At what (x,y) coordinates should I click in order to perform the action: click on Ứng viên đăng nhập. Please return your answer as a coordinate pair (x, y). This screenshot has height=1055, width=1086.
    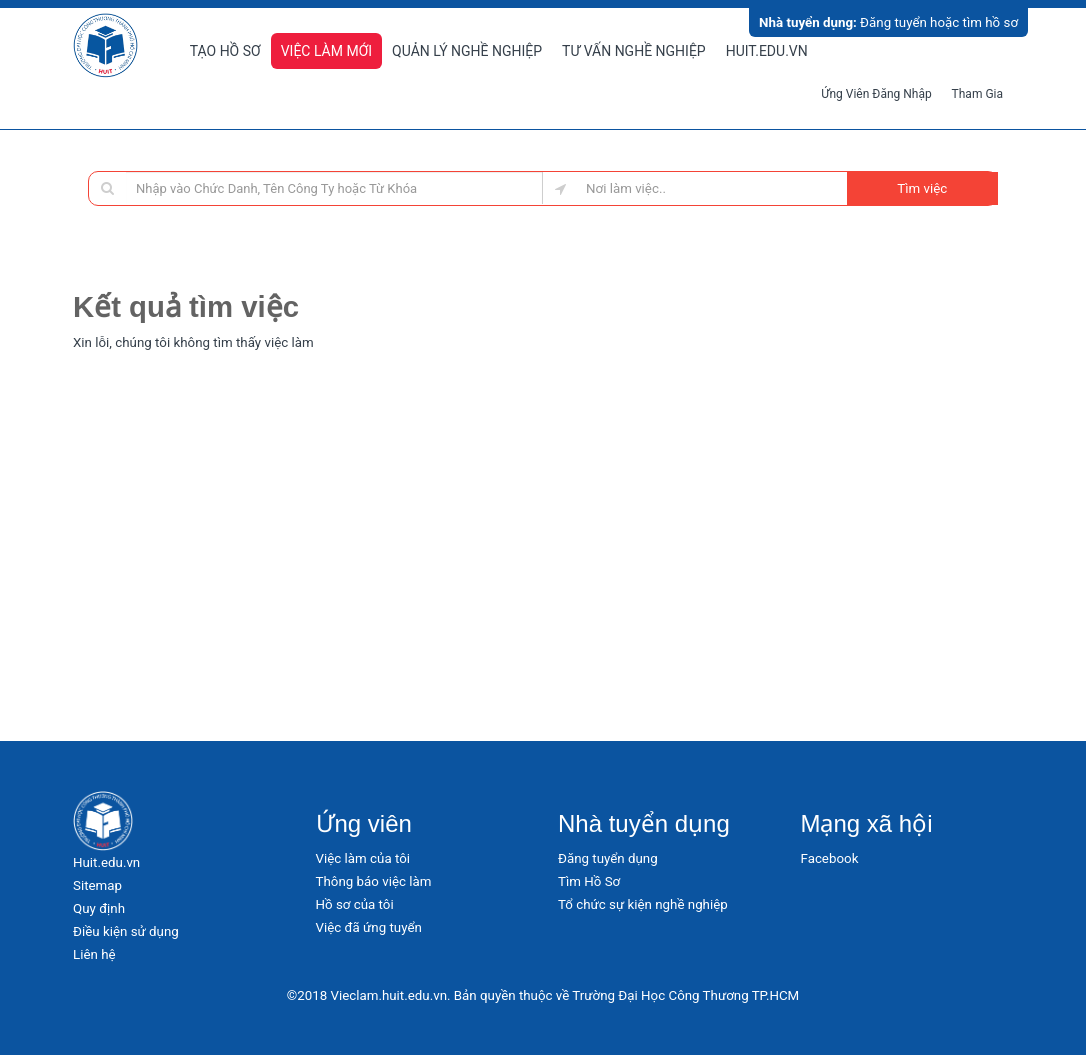
    Looking at the image, I should click on (876, 94).